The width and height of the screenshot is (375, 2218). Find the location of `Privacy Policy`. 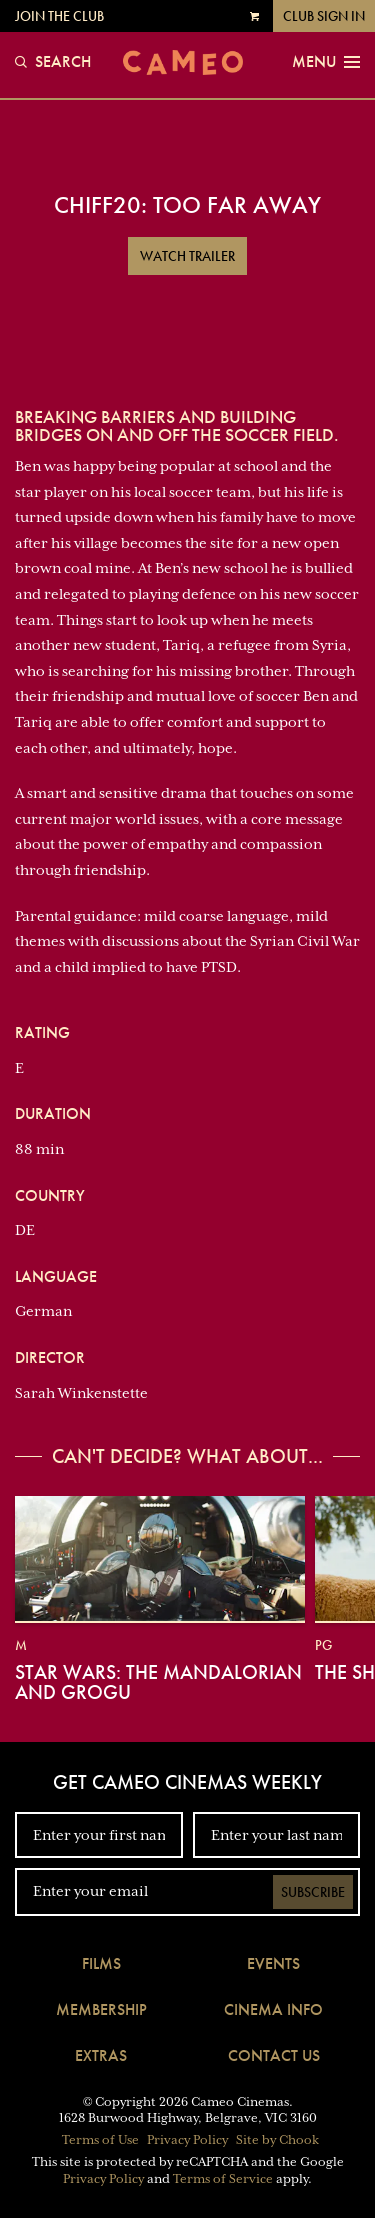

Privacy Policy is located at coordinates (187, 2140).